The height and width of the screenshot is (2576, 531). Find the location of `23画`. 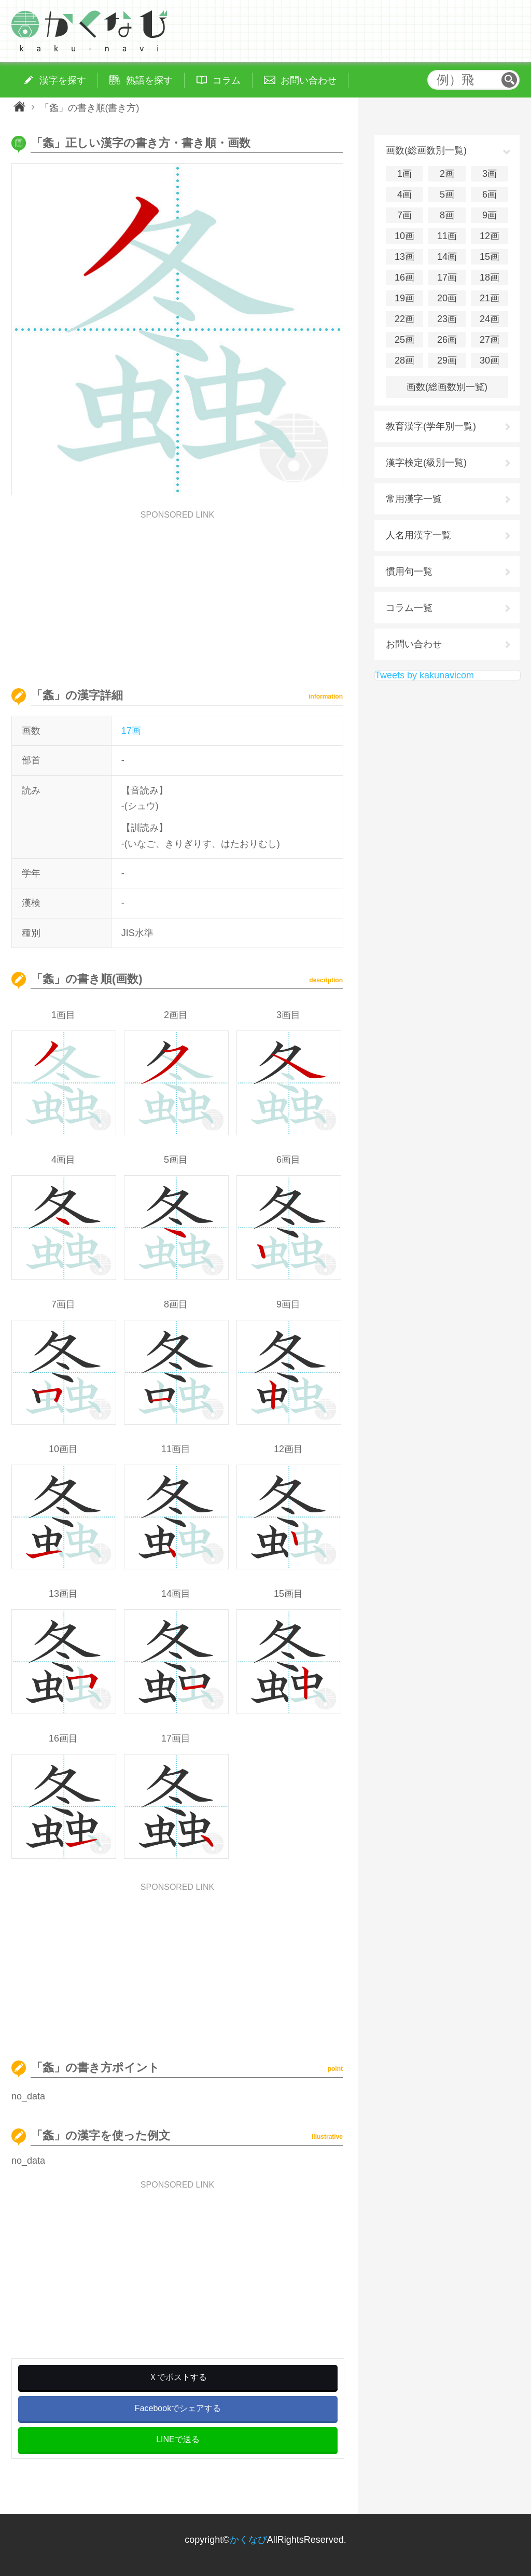

23画 is located at coordinates (447, 319).